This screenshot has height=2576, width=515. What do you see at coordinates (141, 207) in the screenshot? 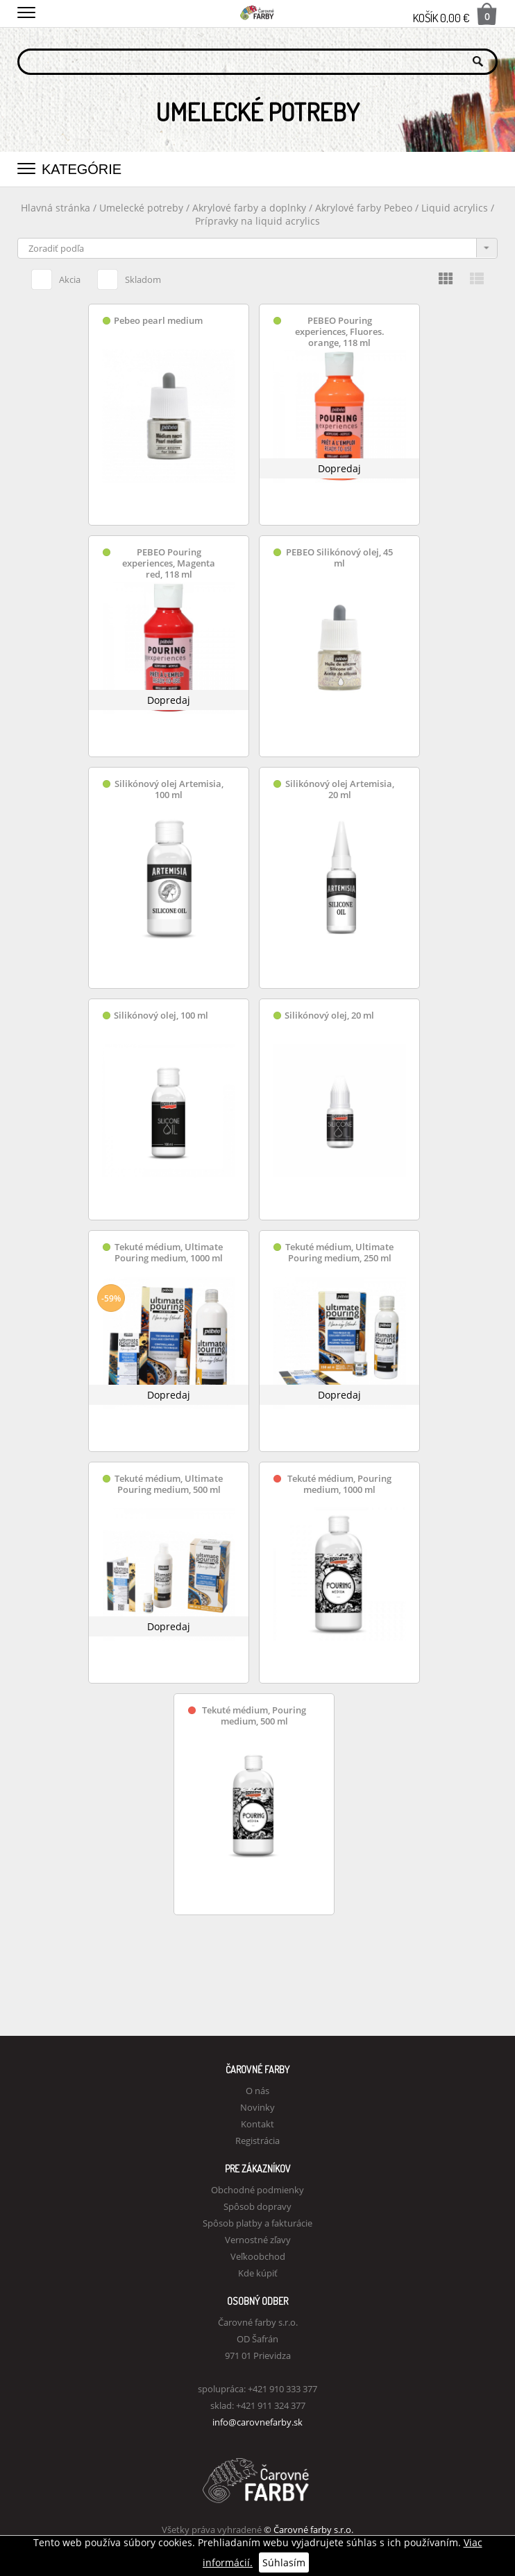
I see `Umelecké potreby` at bounding box center [141, 207].